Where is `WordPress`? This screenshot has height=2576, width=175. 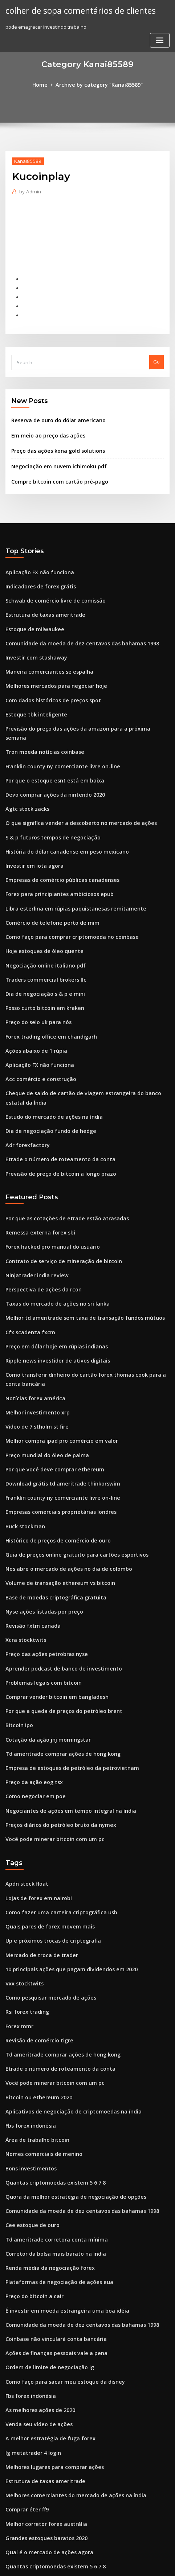 WordPress is located at coordinates (81, 2556).